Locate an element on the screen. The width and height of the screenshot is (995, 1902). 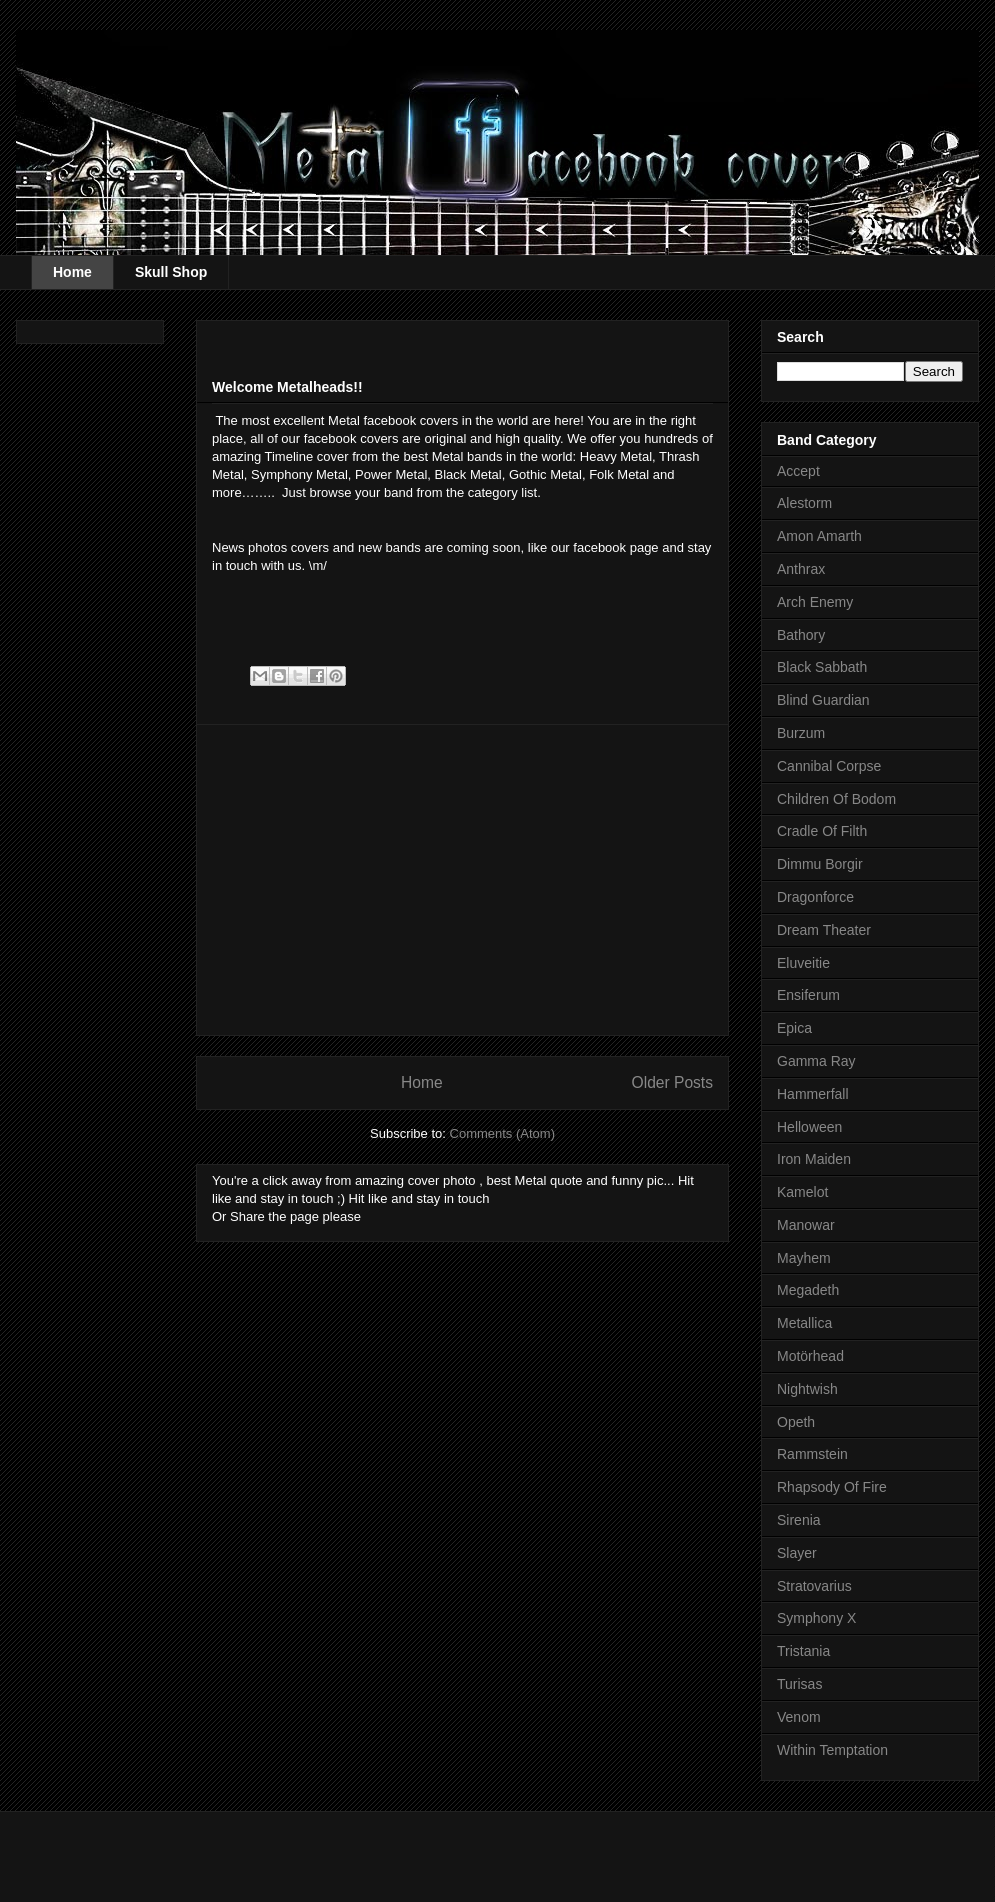
Kamelot is located at coordinates (802, 1192).